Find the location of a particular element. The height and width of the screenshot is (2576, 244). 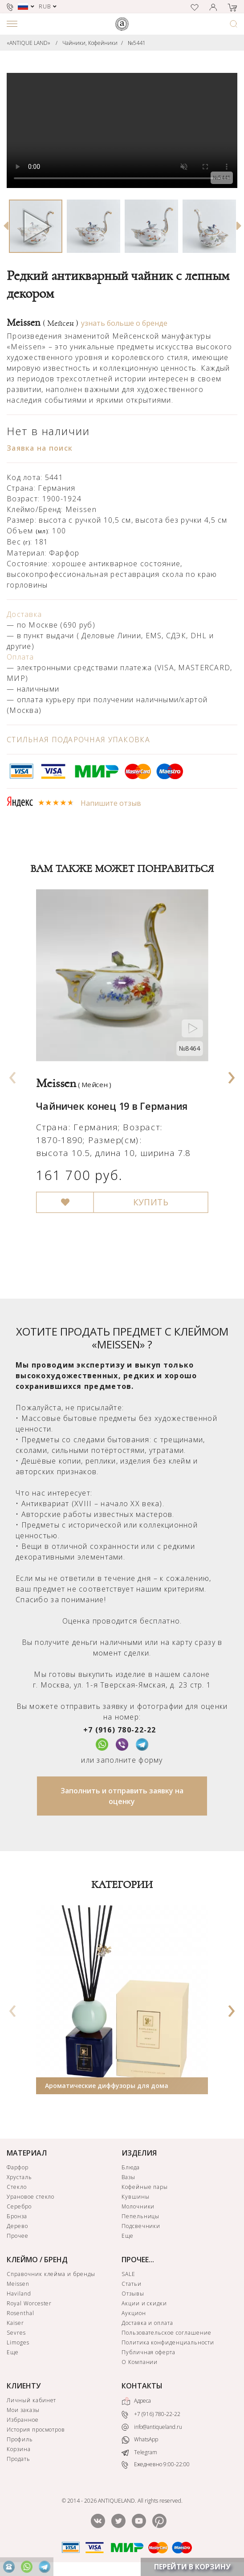

Корзина is located at coordinates (19, 2449).